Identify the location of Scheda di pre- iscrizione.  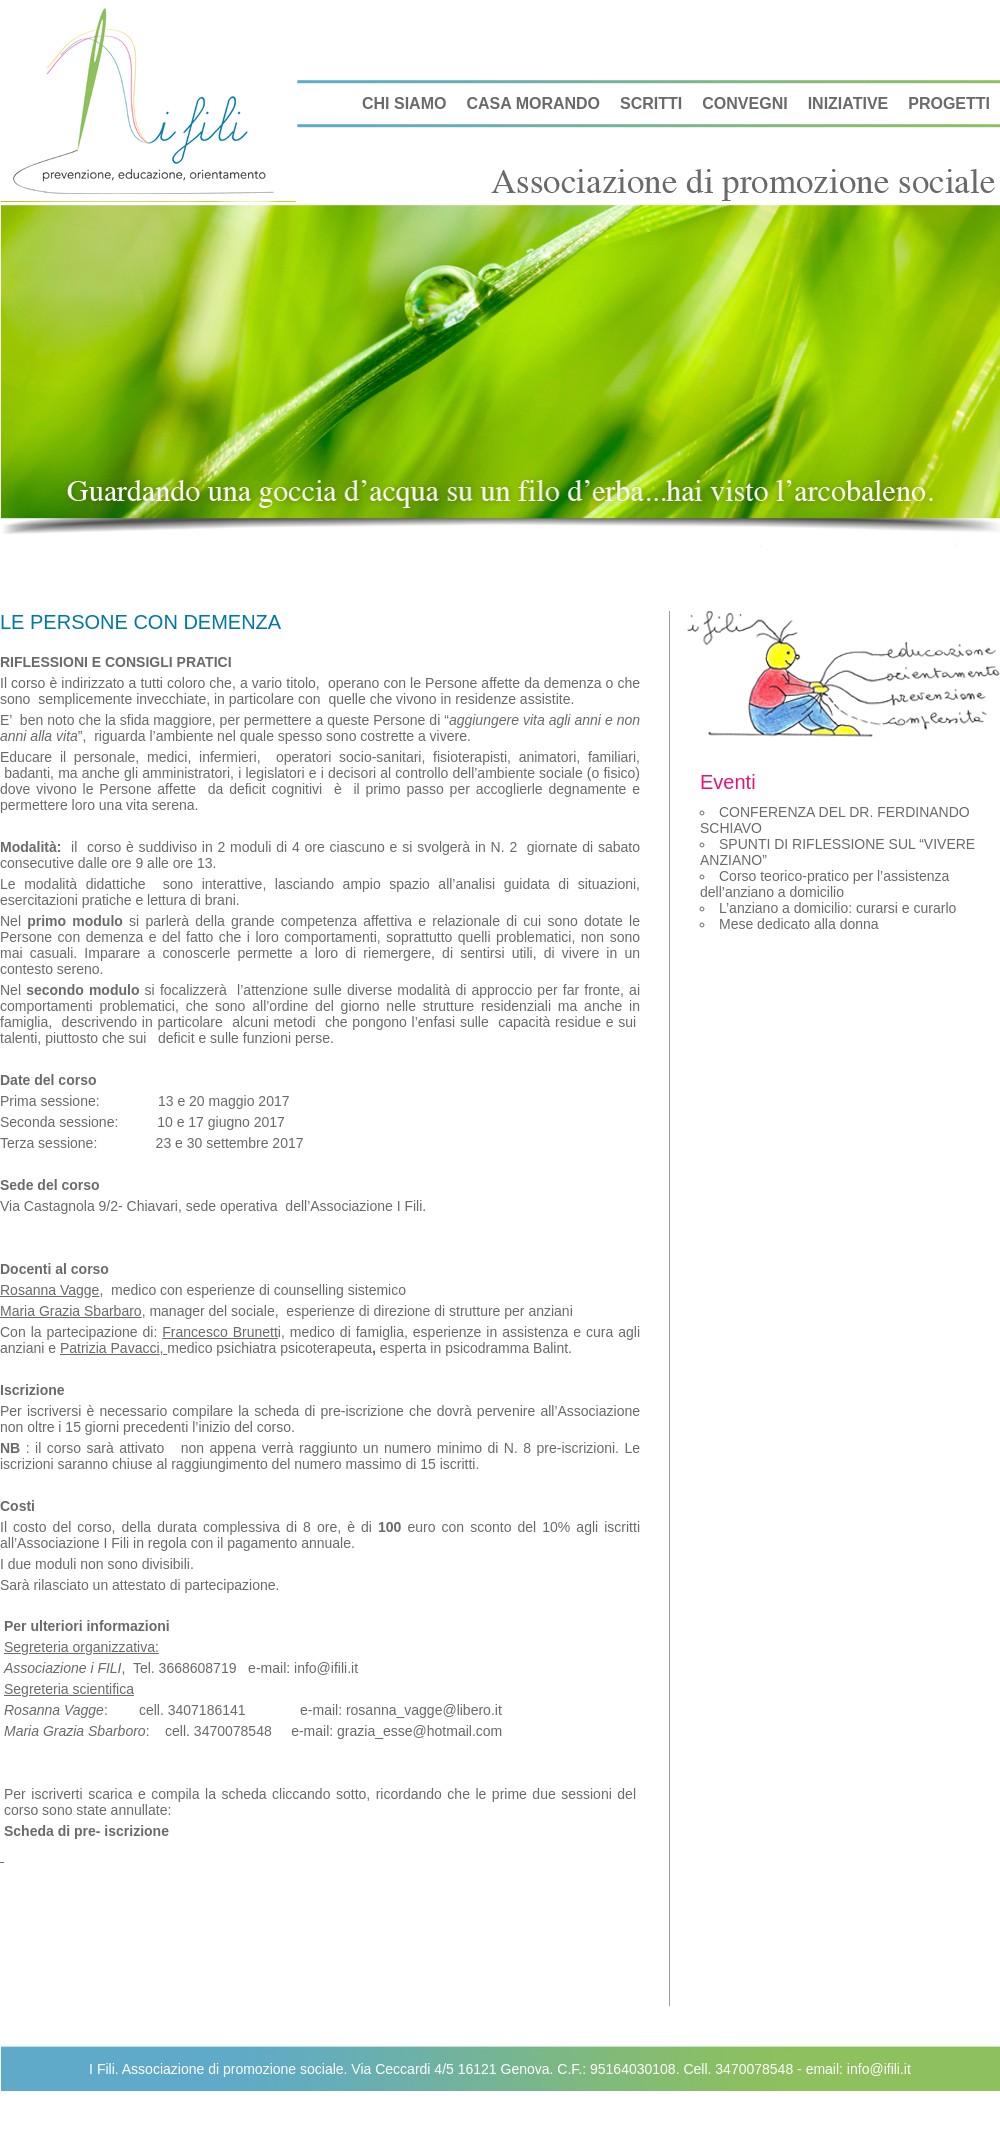
(86, 1831).